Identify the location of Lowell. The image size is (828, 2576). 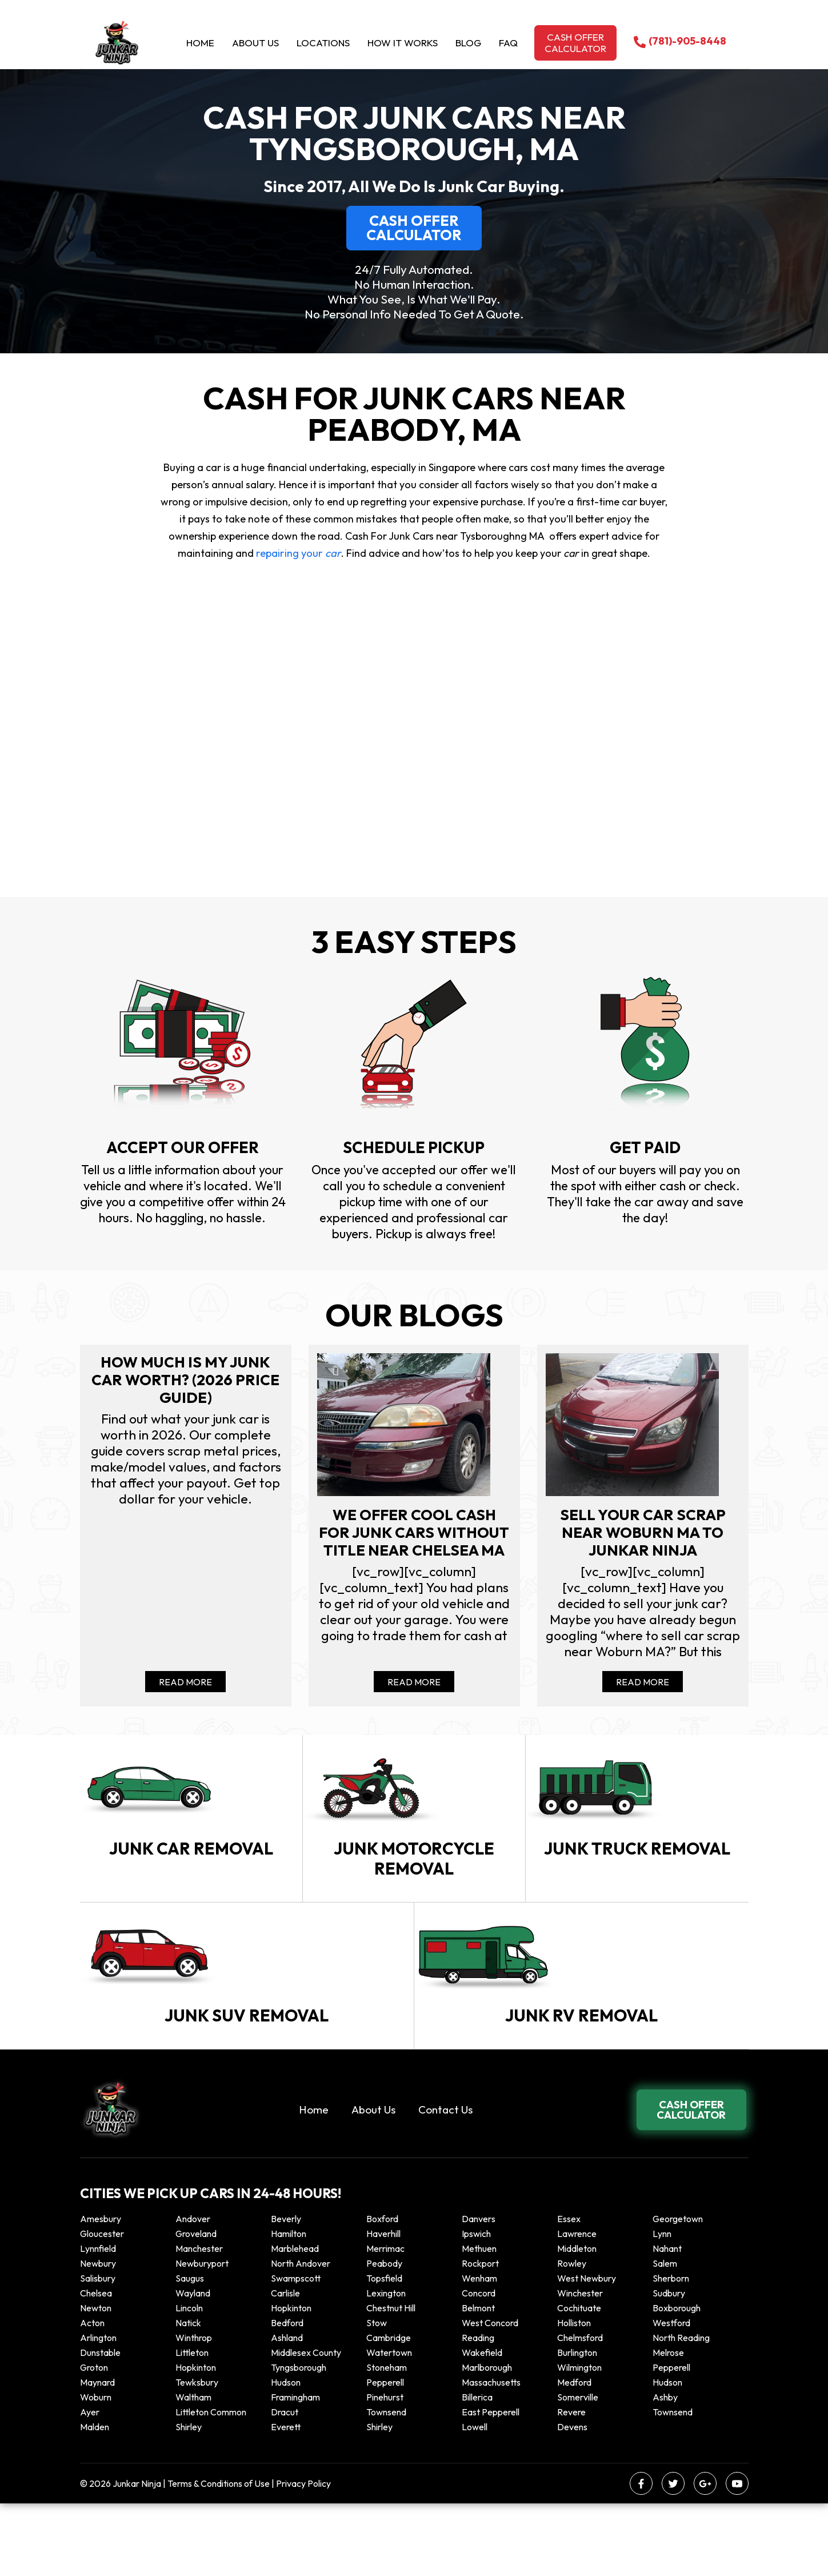
(474, 2499).